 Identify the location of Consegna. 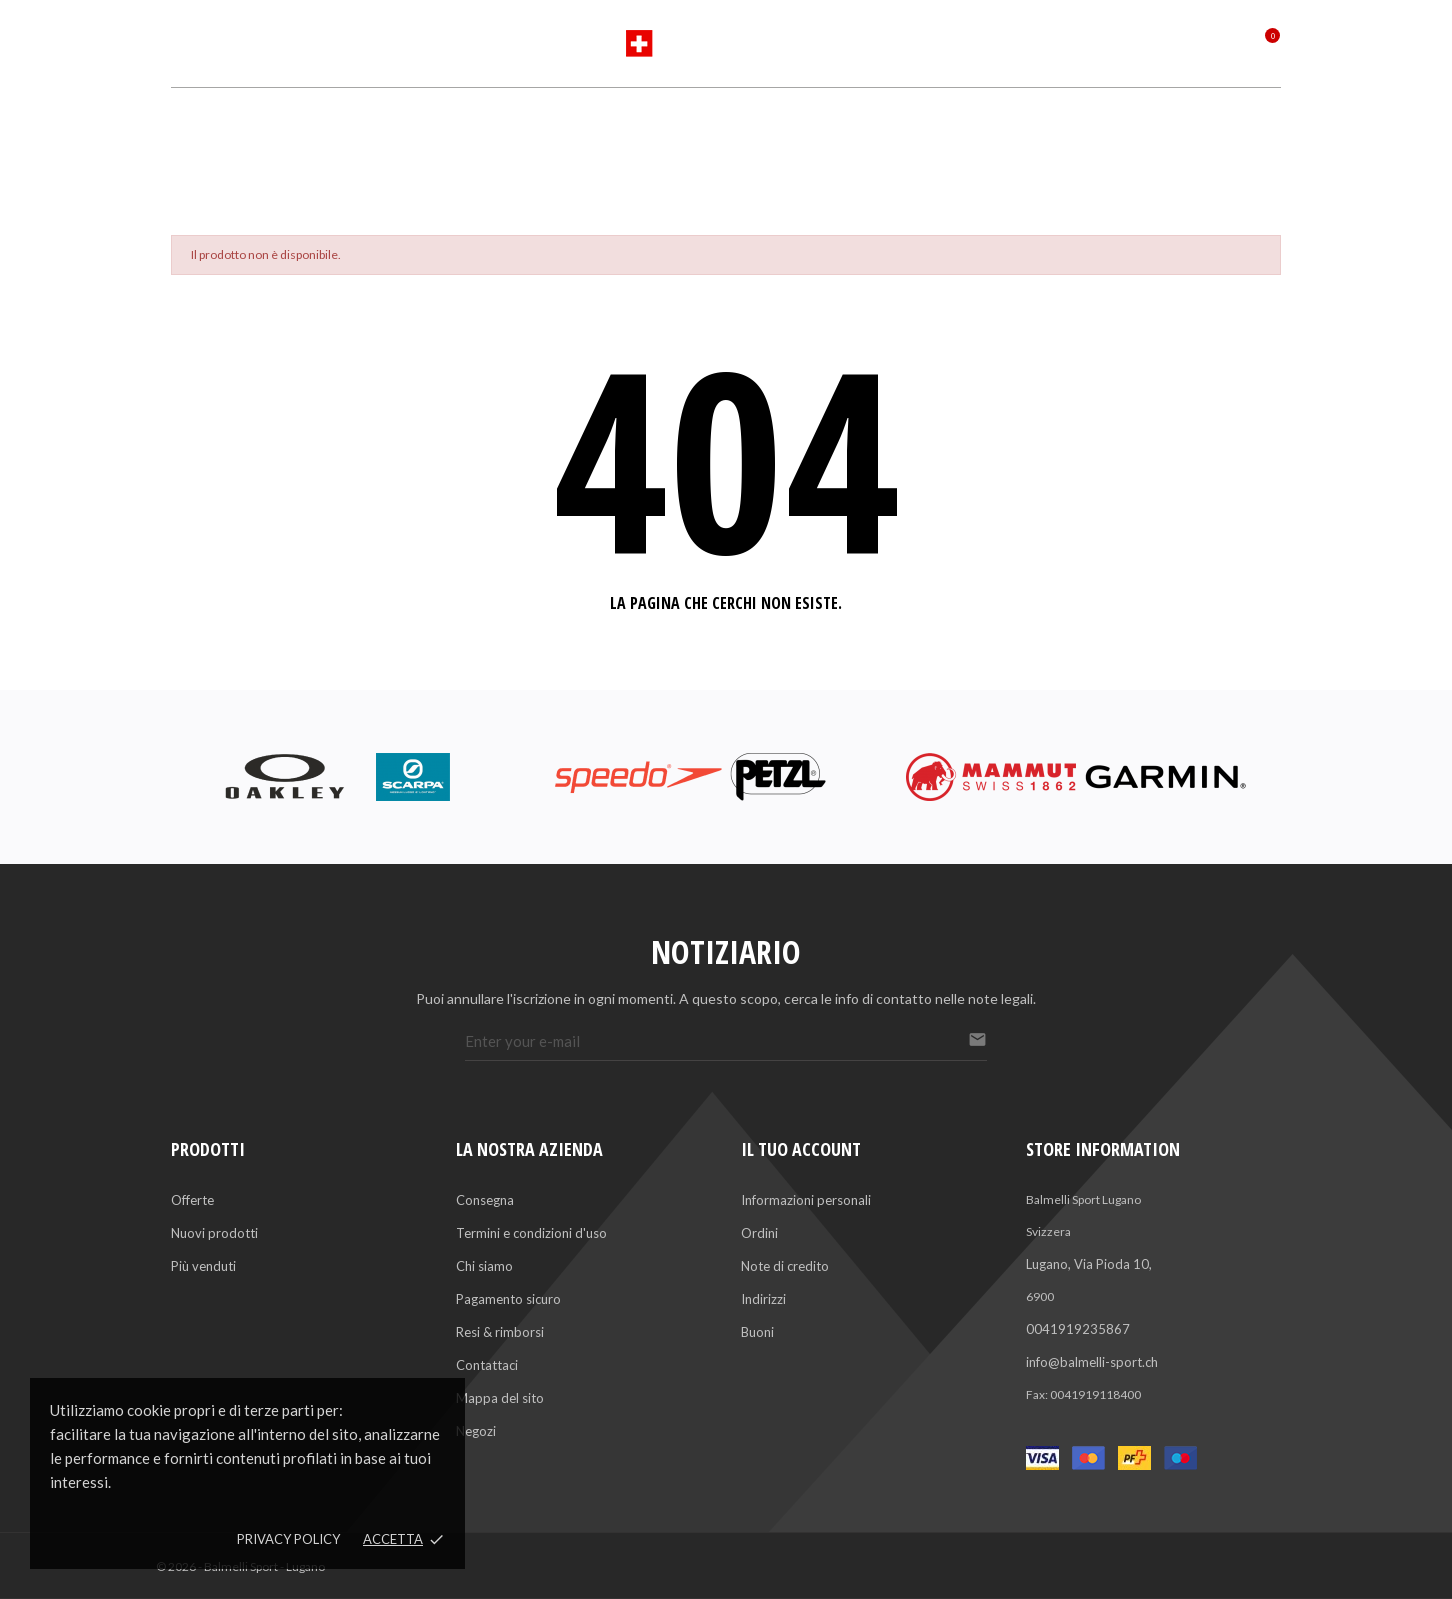
(485, 1200).